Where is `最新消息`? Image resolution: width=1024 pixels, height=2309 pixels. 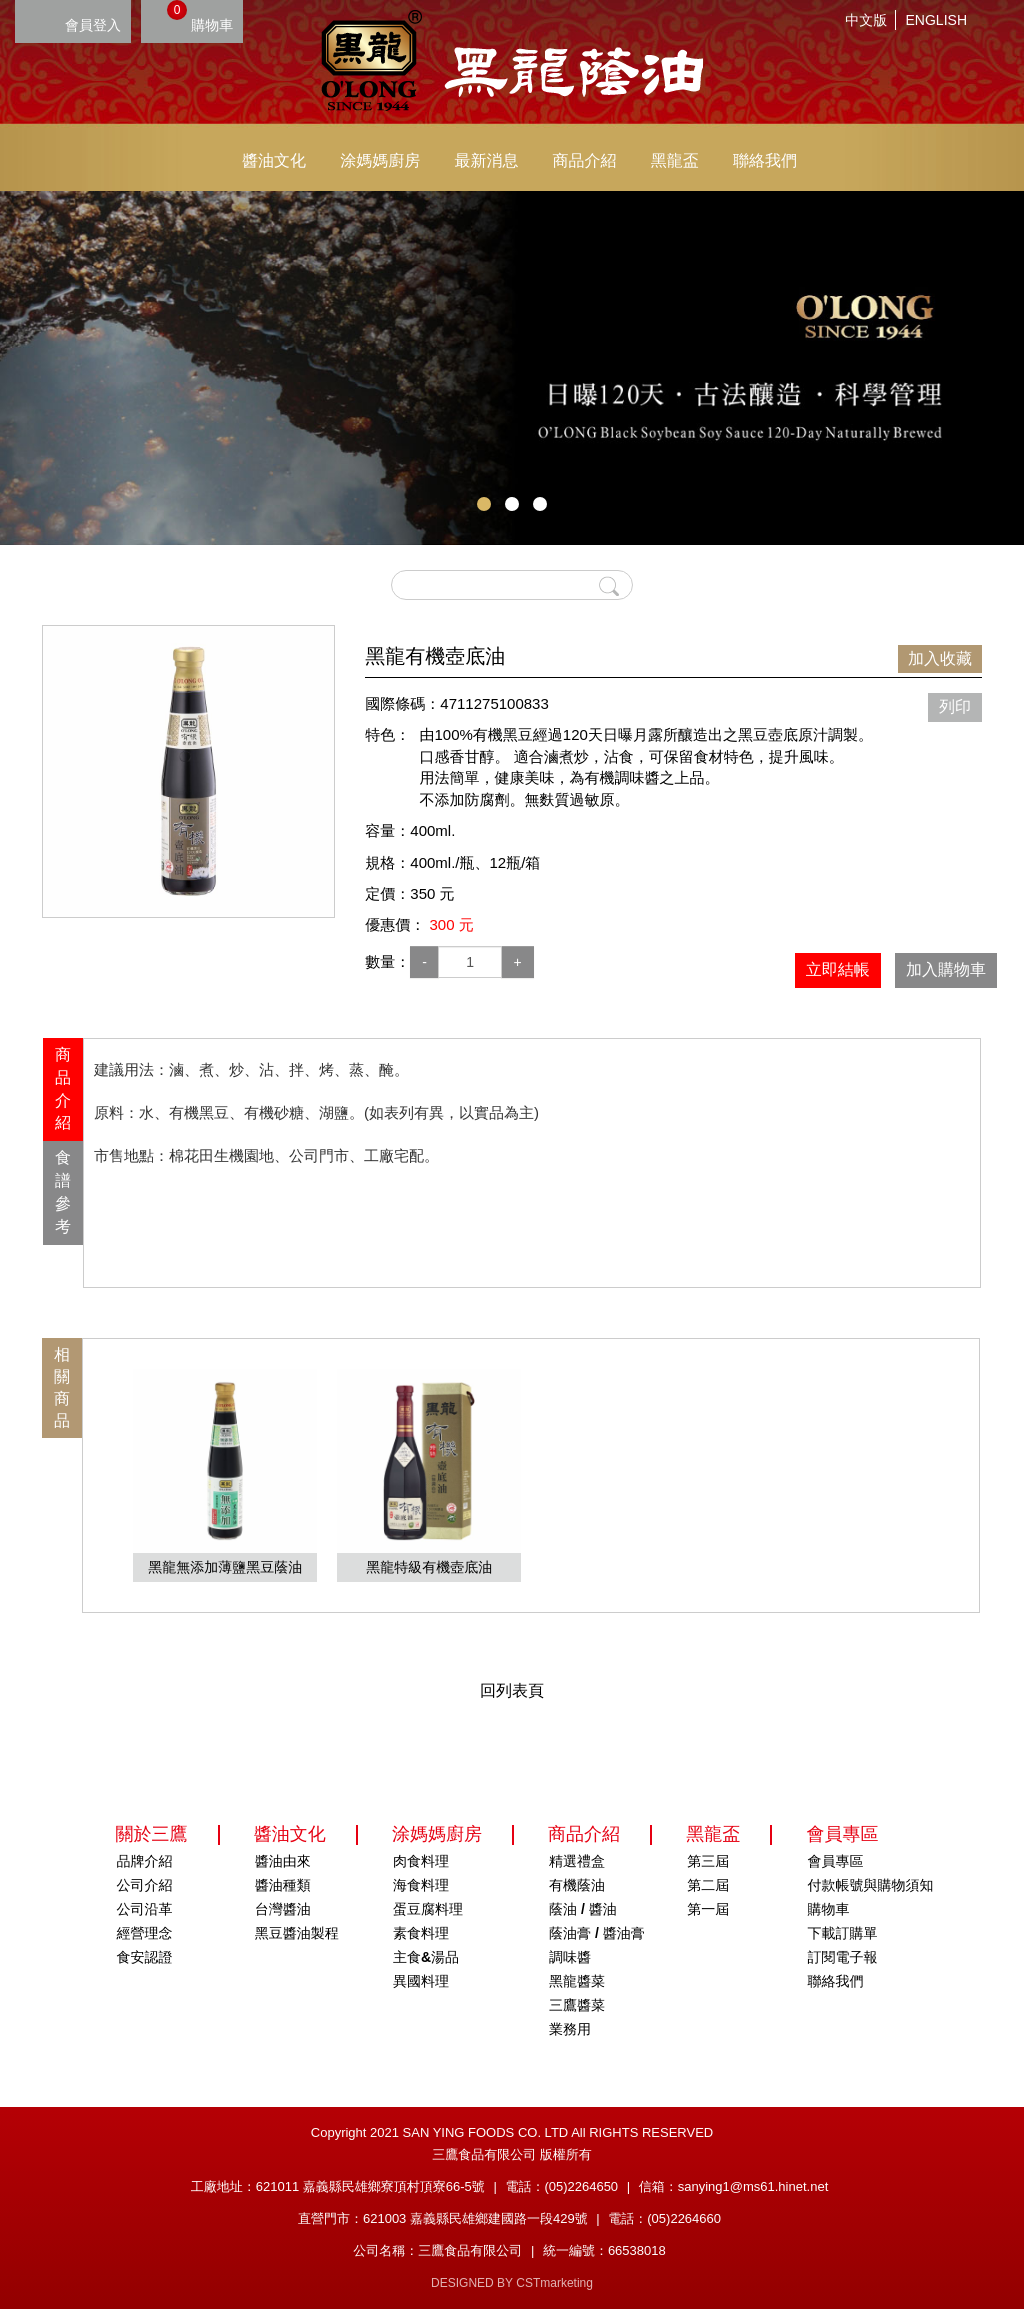 最新消息 is located at coordinates (486, 160).